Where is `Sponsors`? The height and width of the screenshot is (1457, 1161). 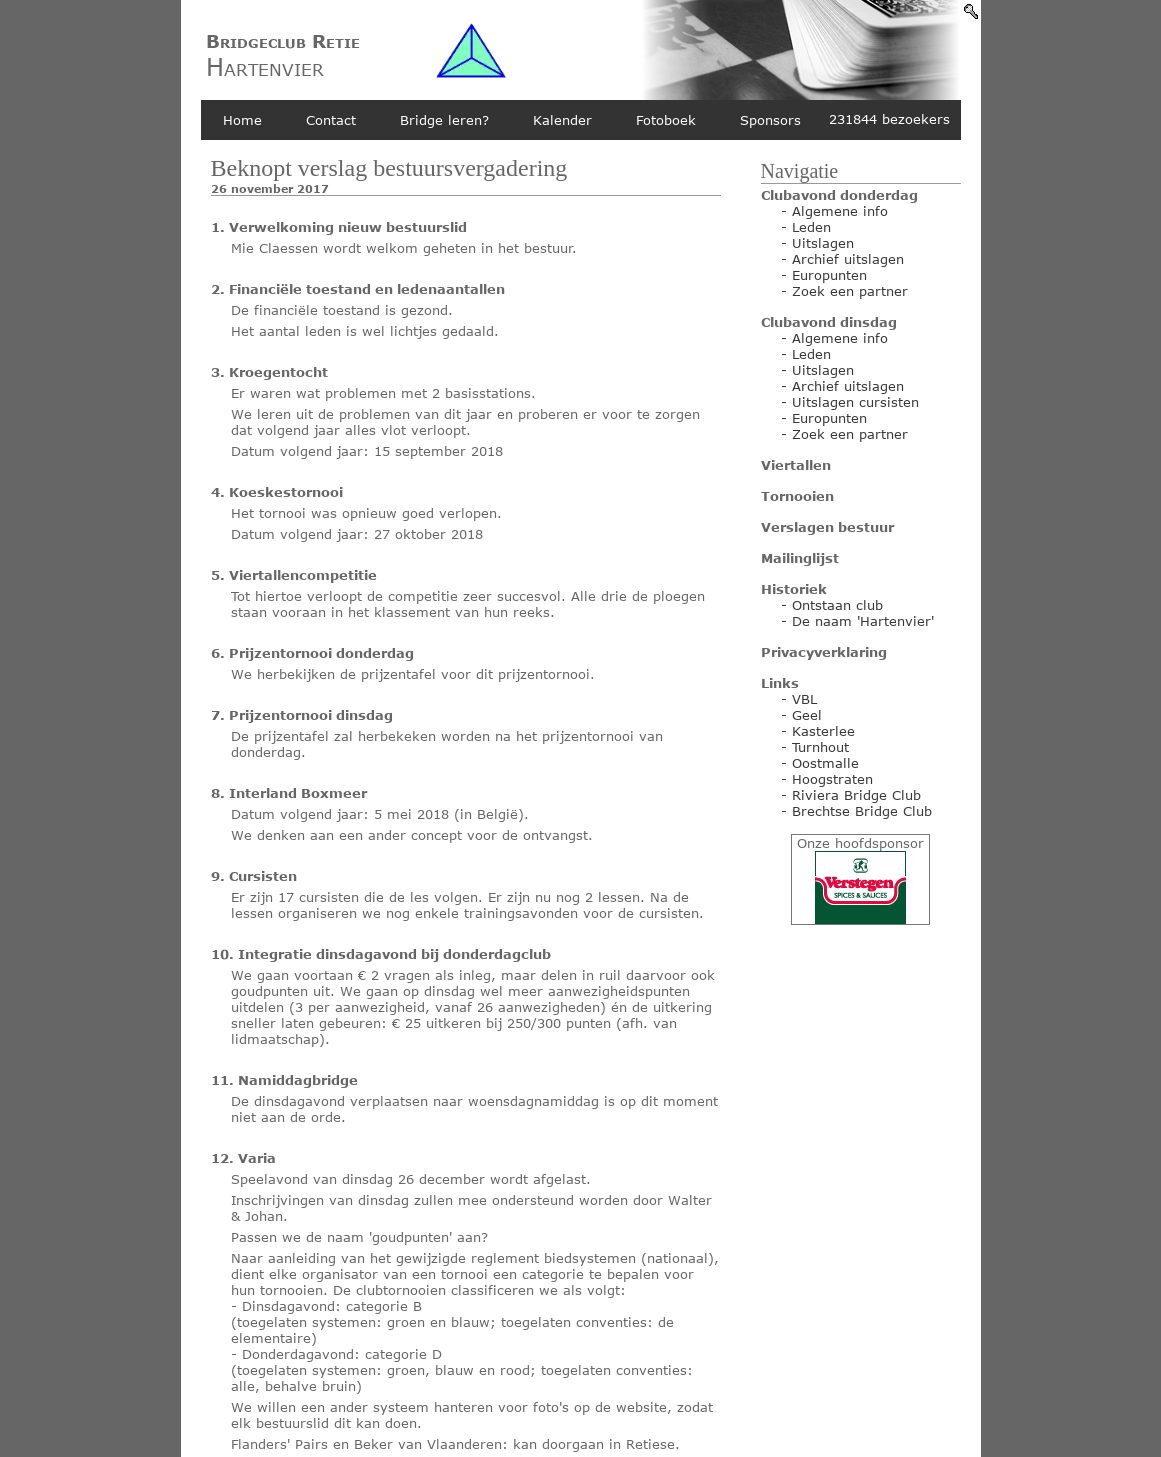
Sponsors is located at coordinates (770, 120).